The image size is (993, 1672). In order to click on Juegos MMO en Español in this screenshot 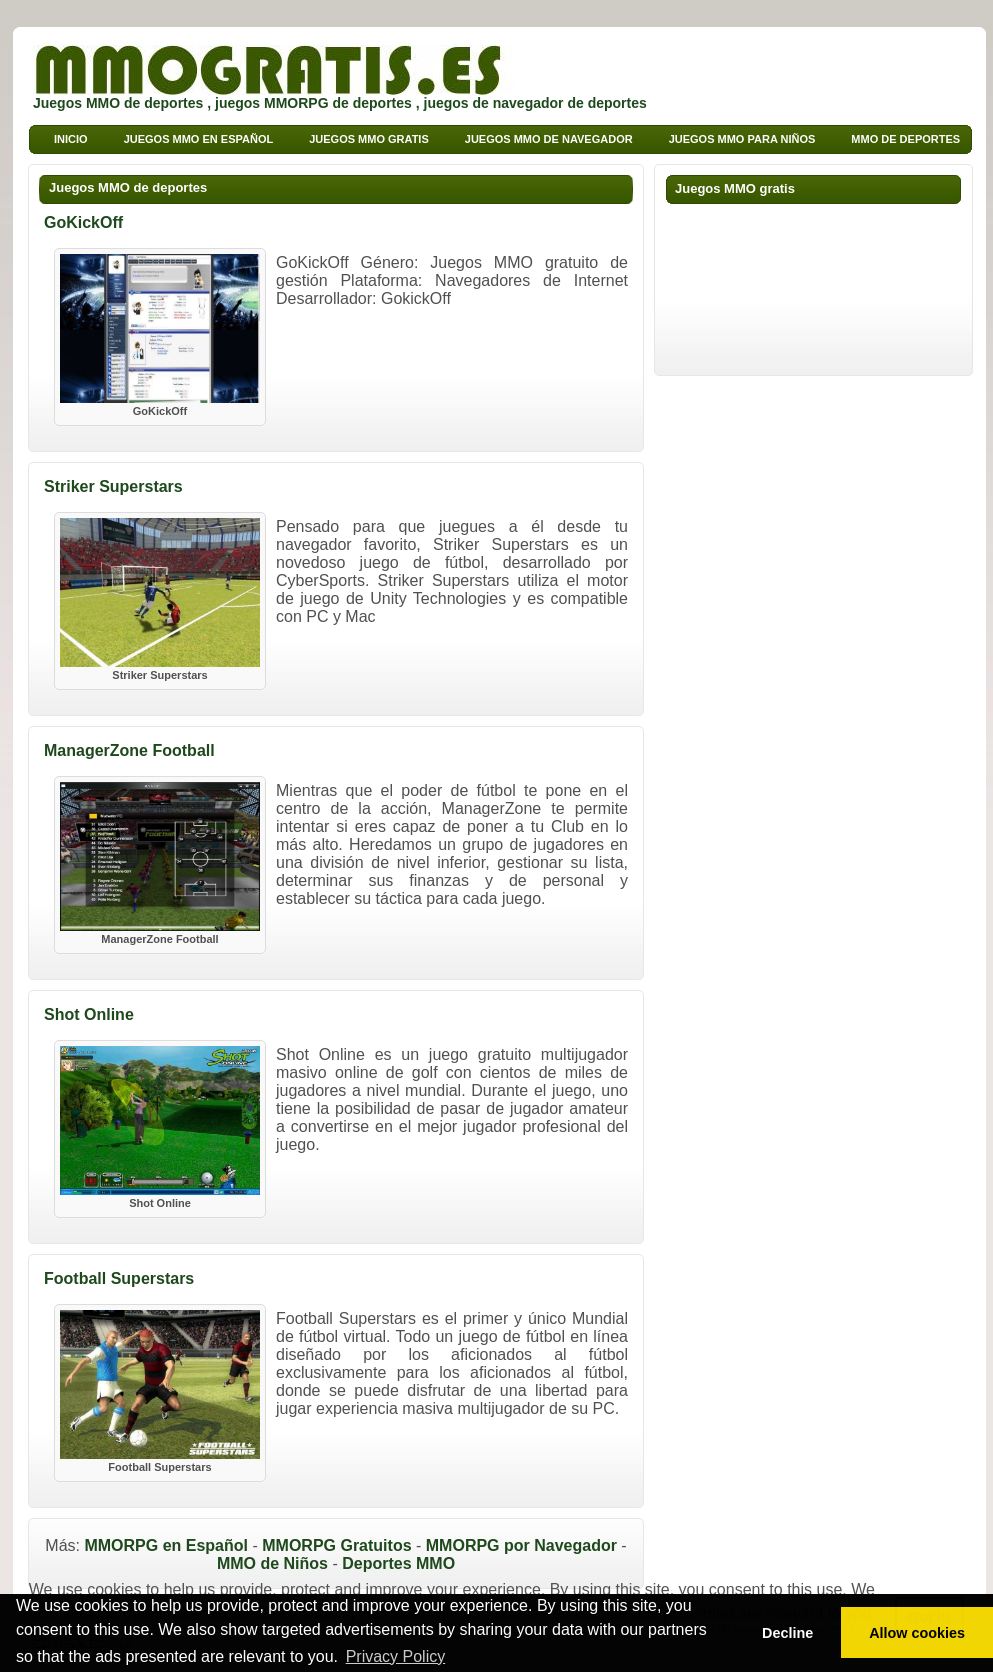, I will do `click(199, 139)`.